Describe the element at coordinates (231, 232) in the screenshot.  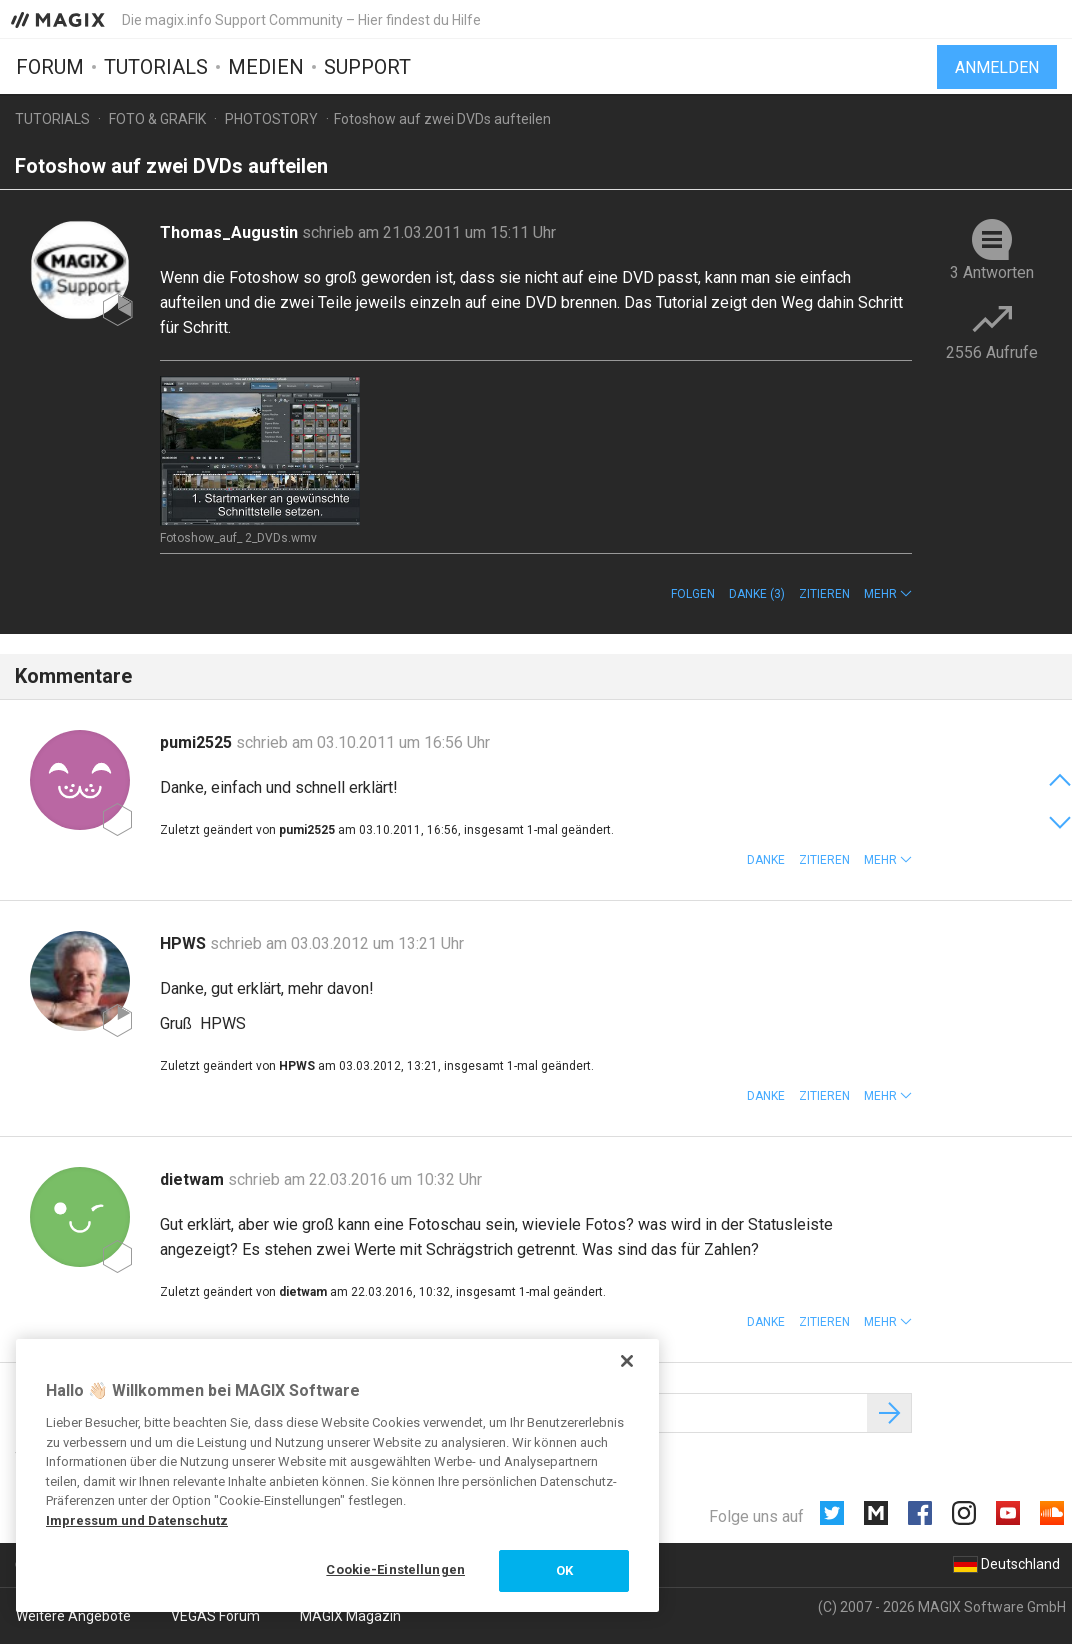
I see `Thomas_Augustin` at that location.